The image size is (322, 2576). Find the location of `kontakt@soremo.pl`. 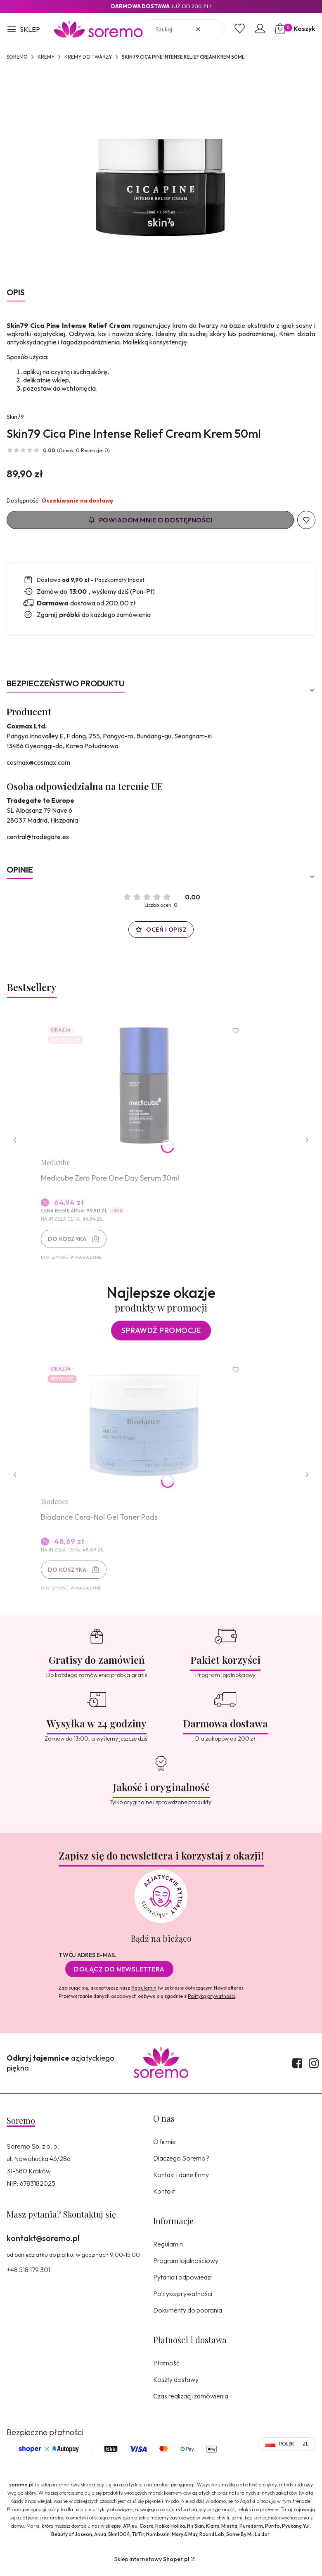

kontakt@soremo.pl is located at coordinates (43, 2244).